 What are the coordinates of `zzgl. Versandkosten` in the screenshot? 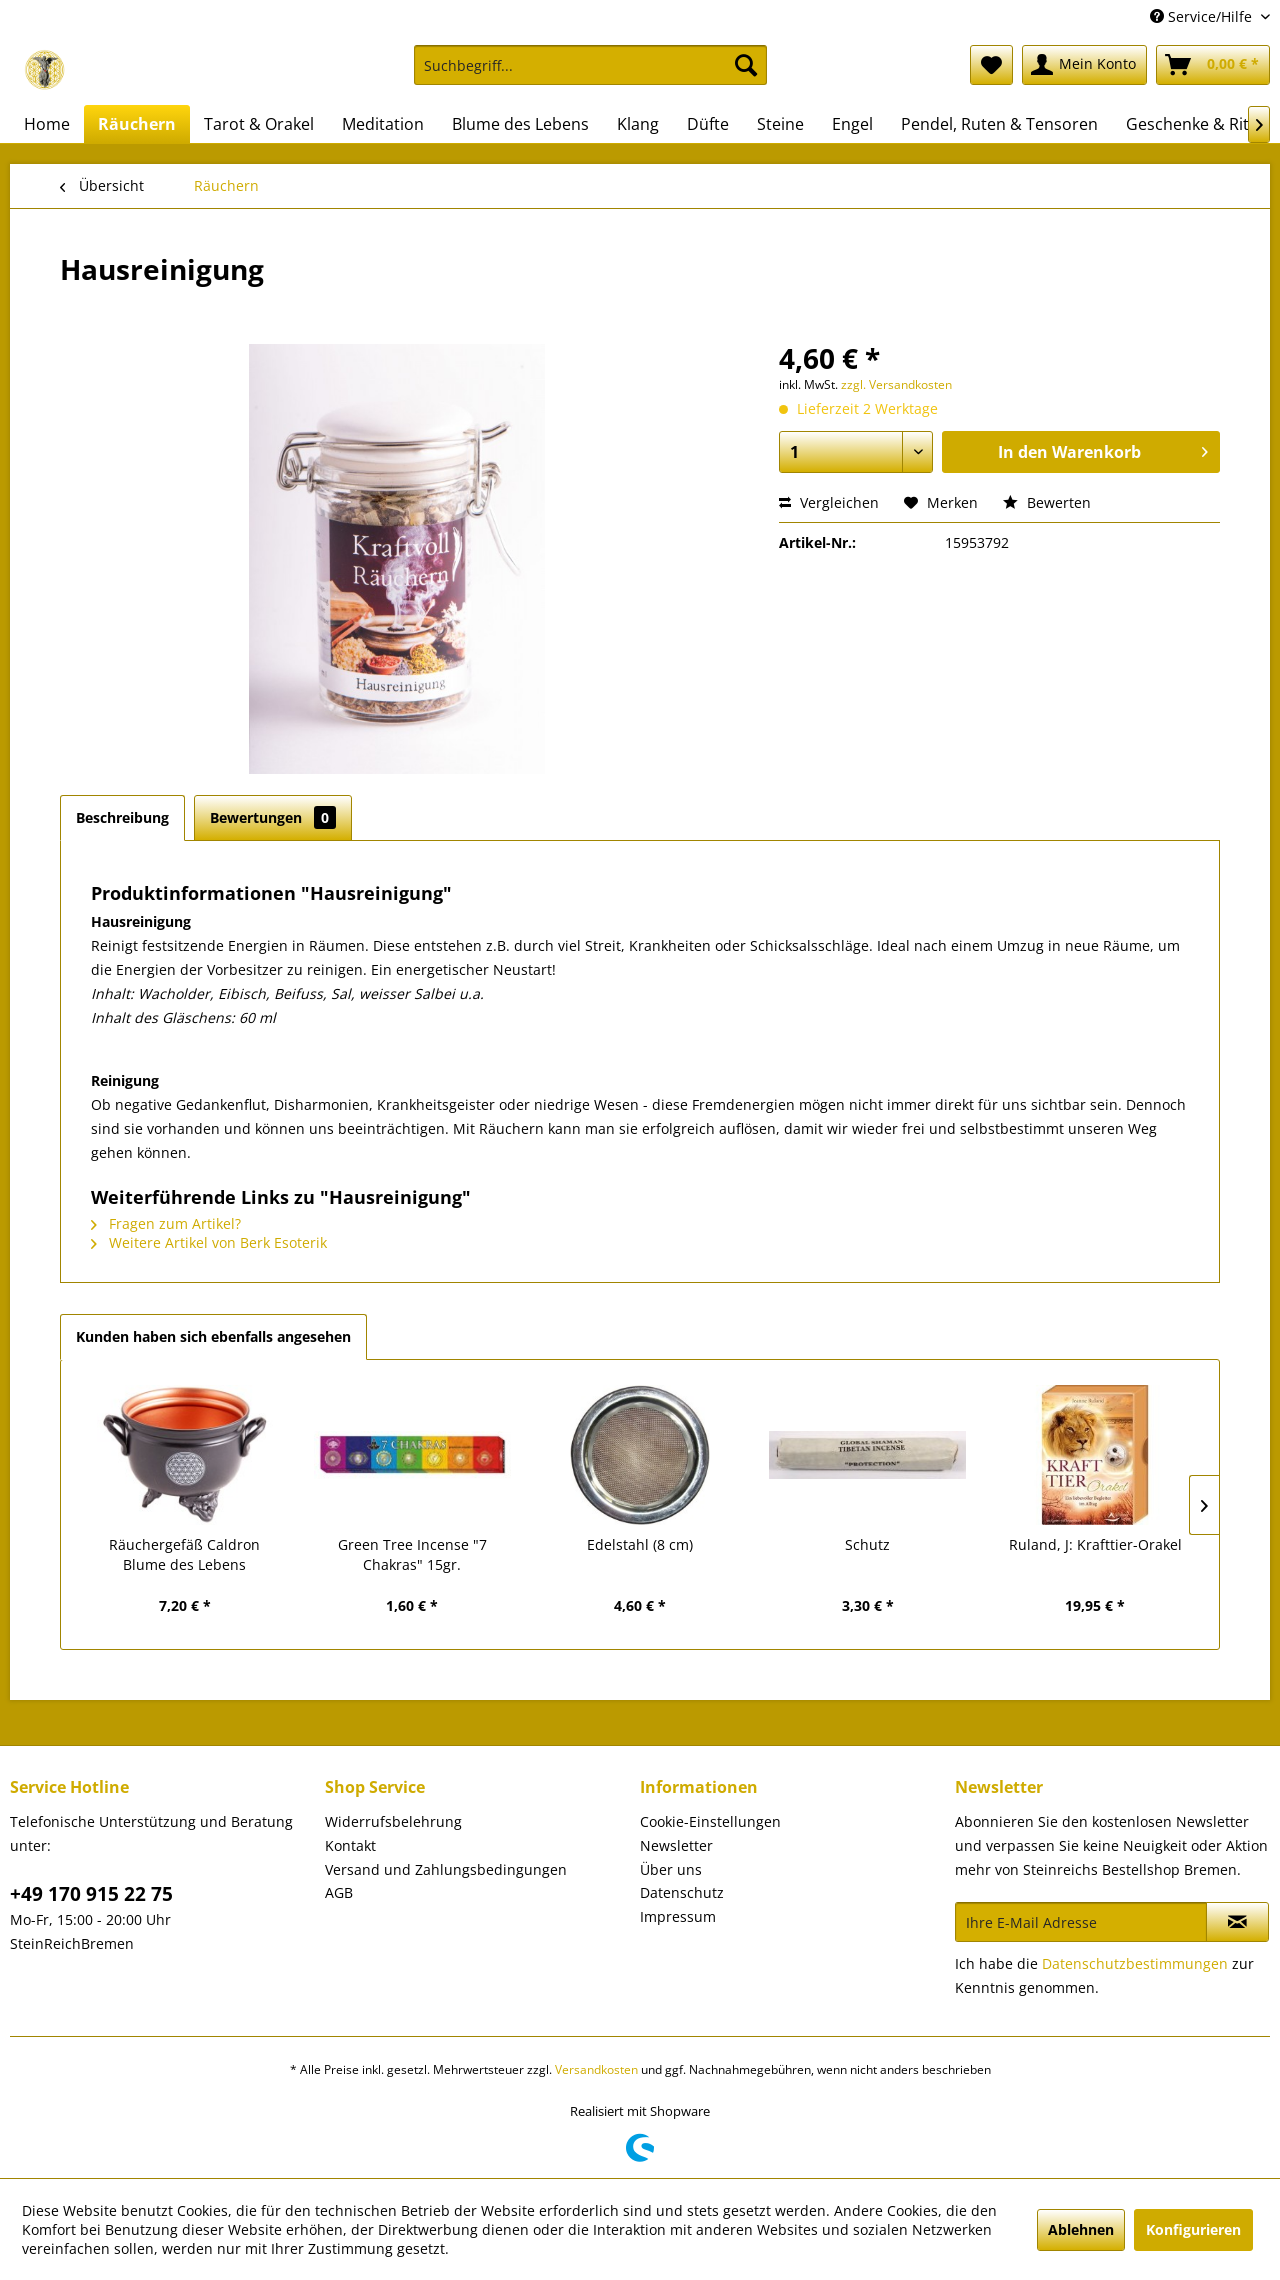 It's located at (896, 384).